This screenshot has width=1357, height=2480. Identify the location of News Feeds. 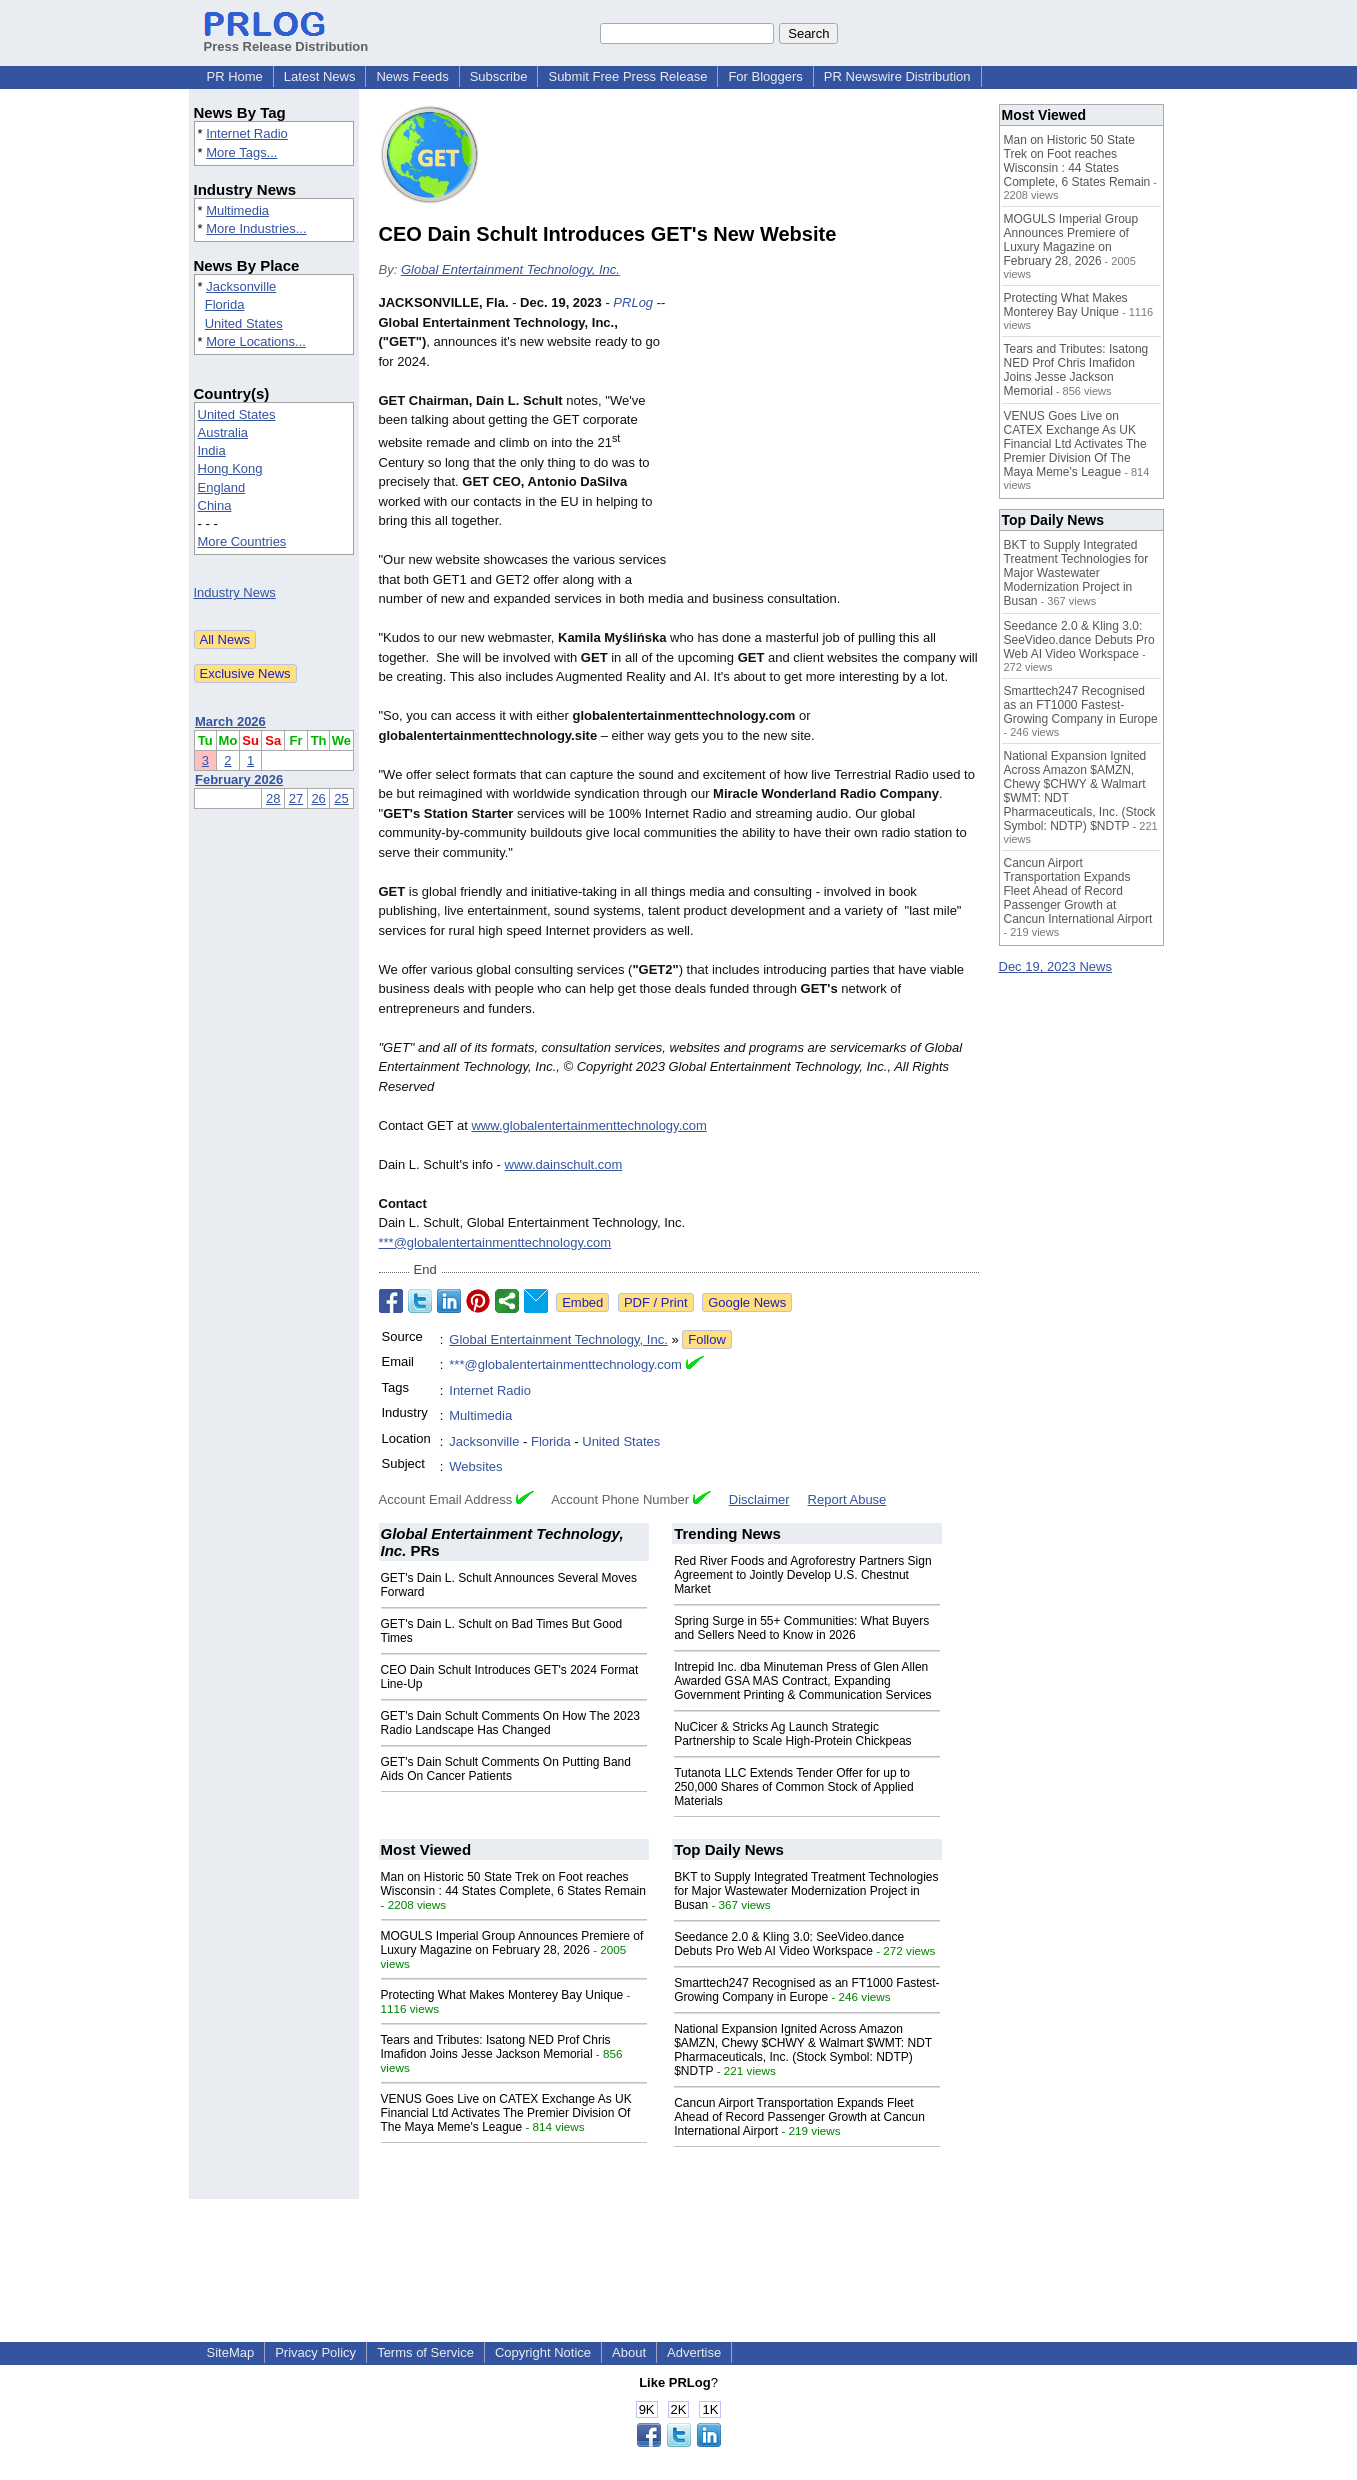
(412, 76).